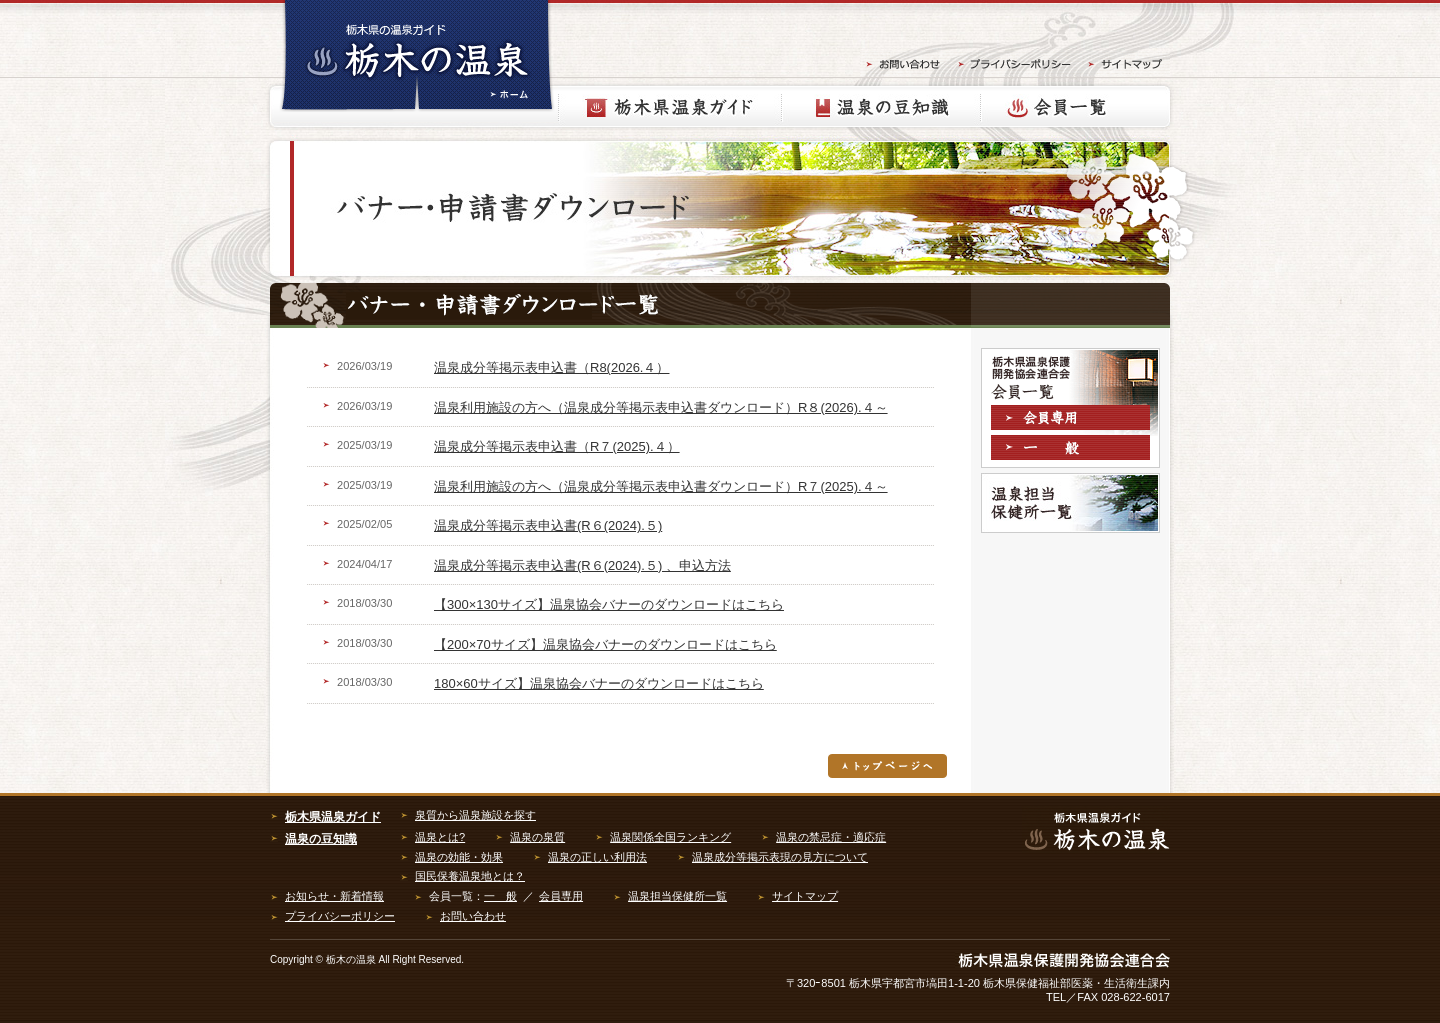 This screenshot has height=1023, width=1440. Describe the element at coordinates (459, 857) in the screenshot. I see `温泉の効能・効果` at that location.